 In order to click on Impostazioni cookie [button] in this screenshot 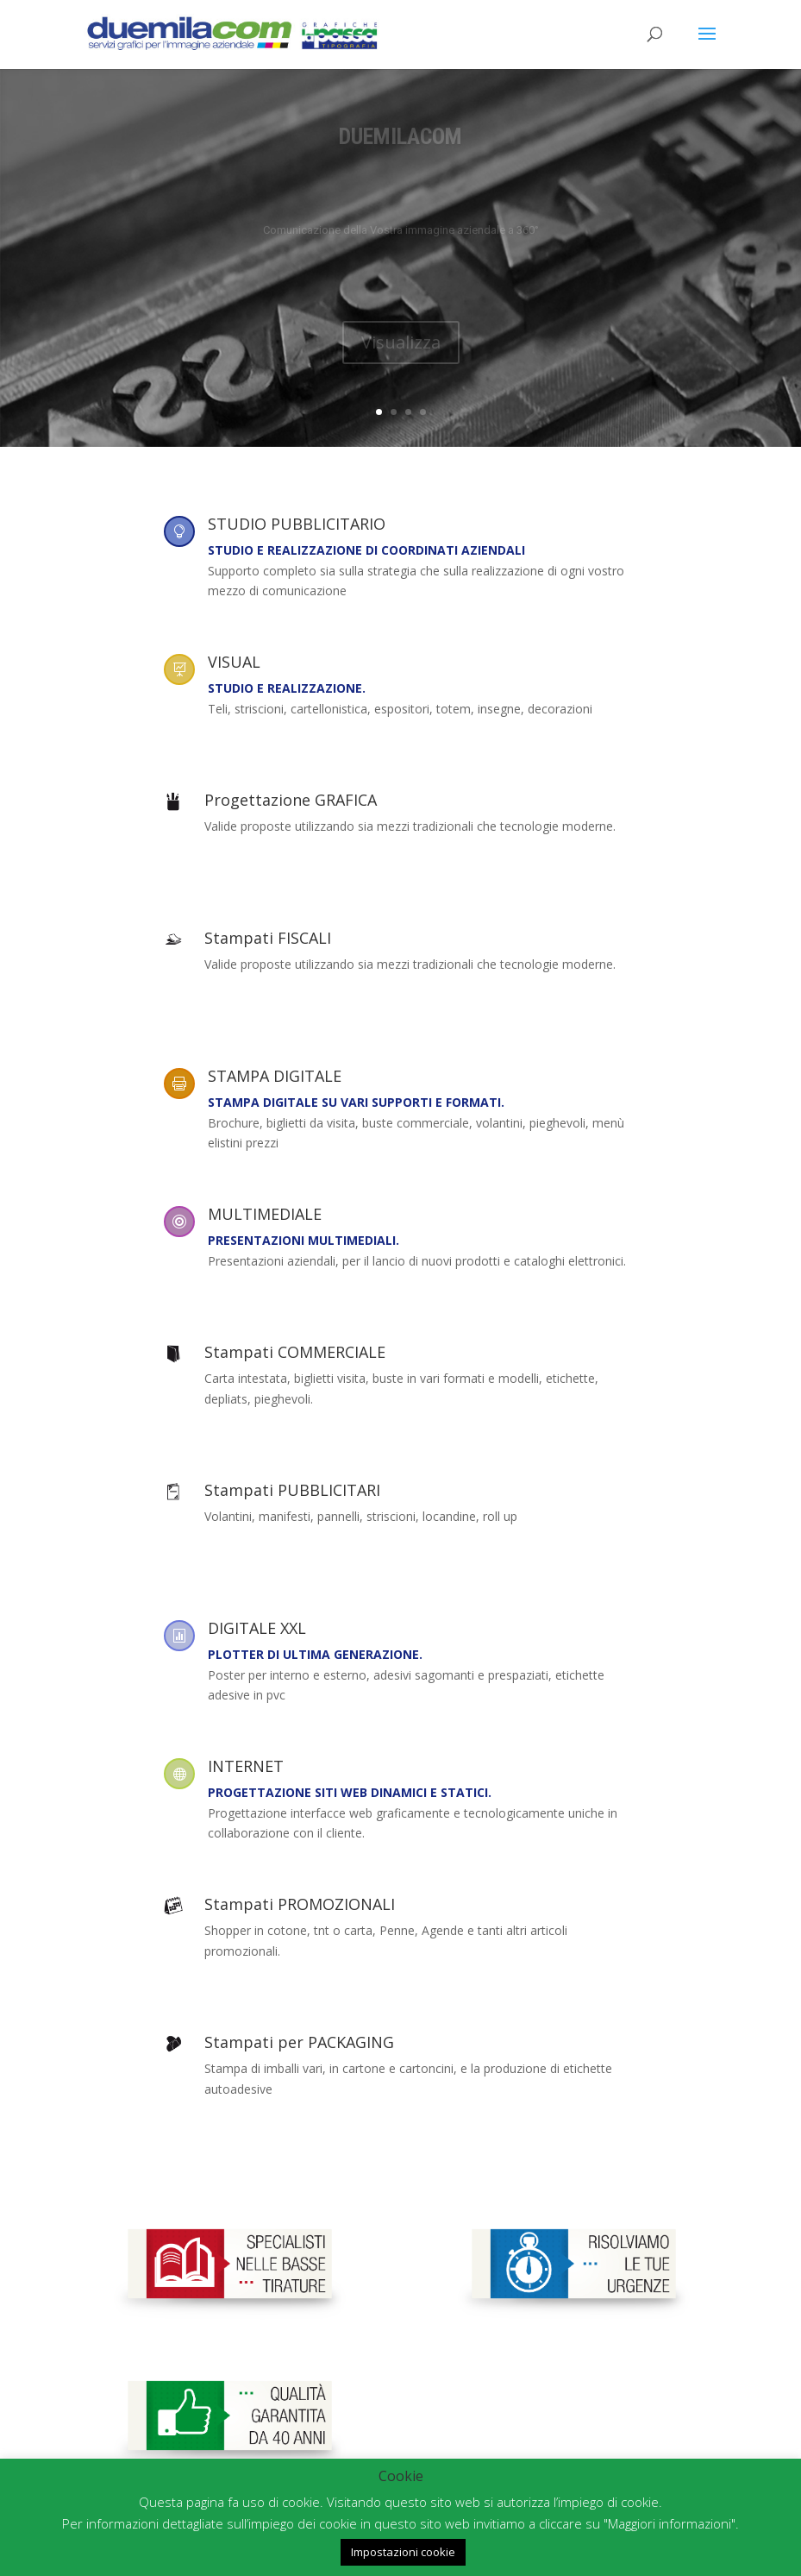, I will do `click(403, 2552)`.